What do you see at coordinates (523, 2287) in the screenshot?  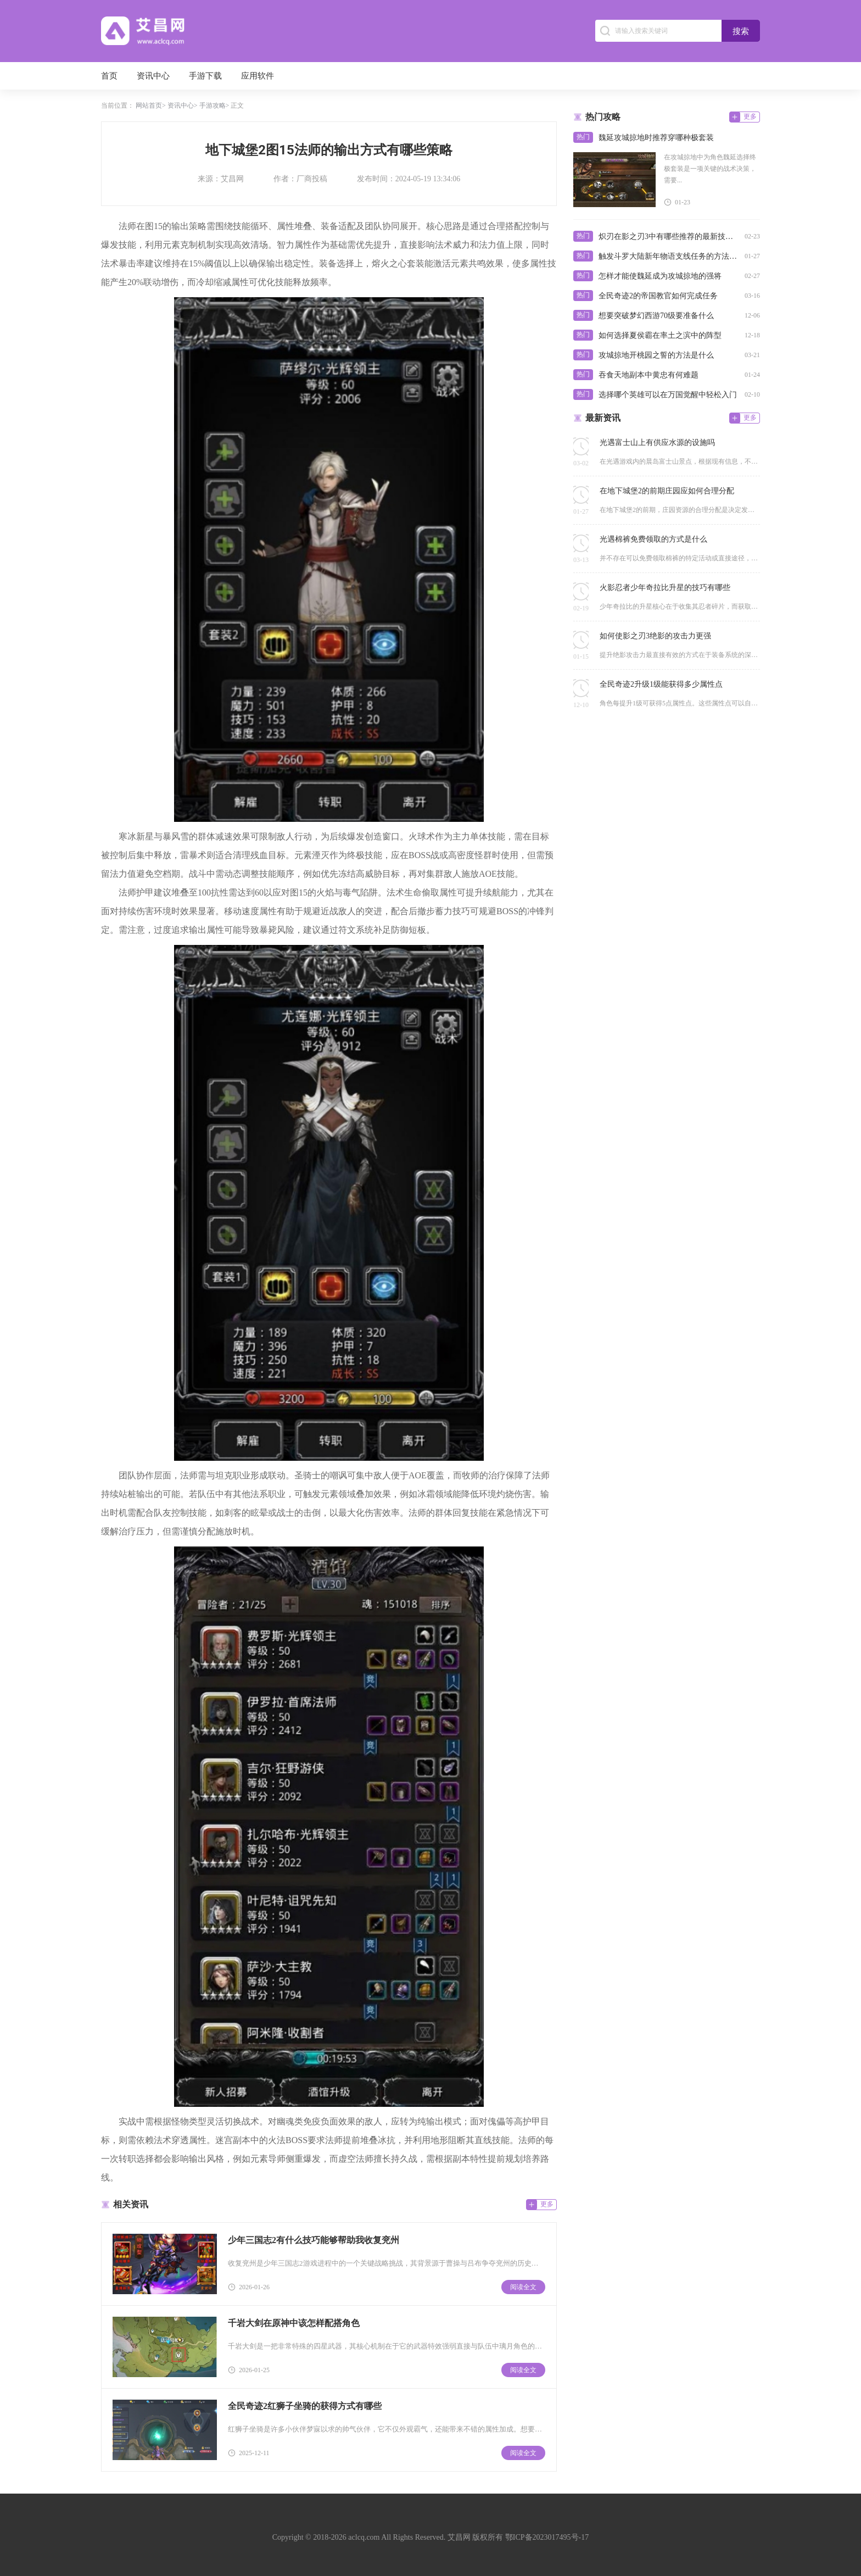 I see `阅读全文` at bounding box center [523, 2287].